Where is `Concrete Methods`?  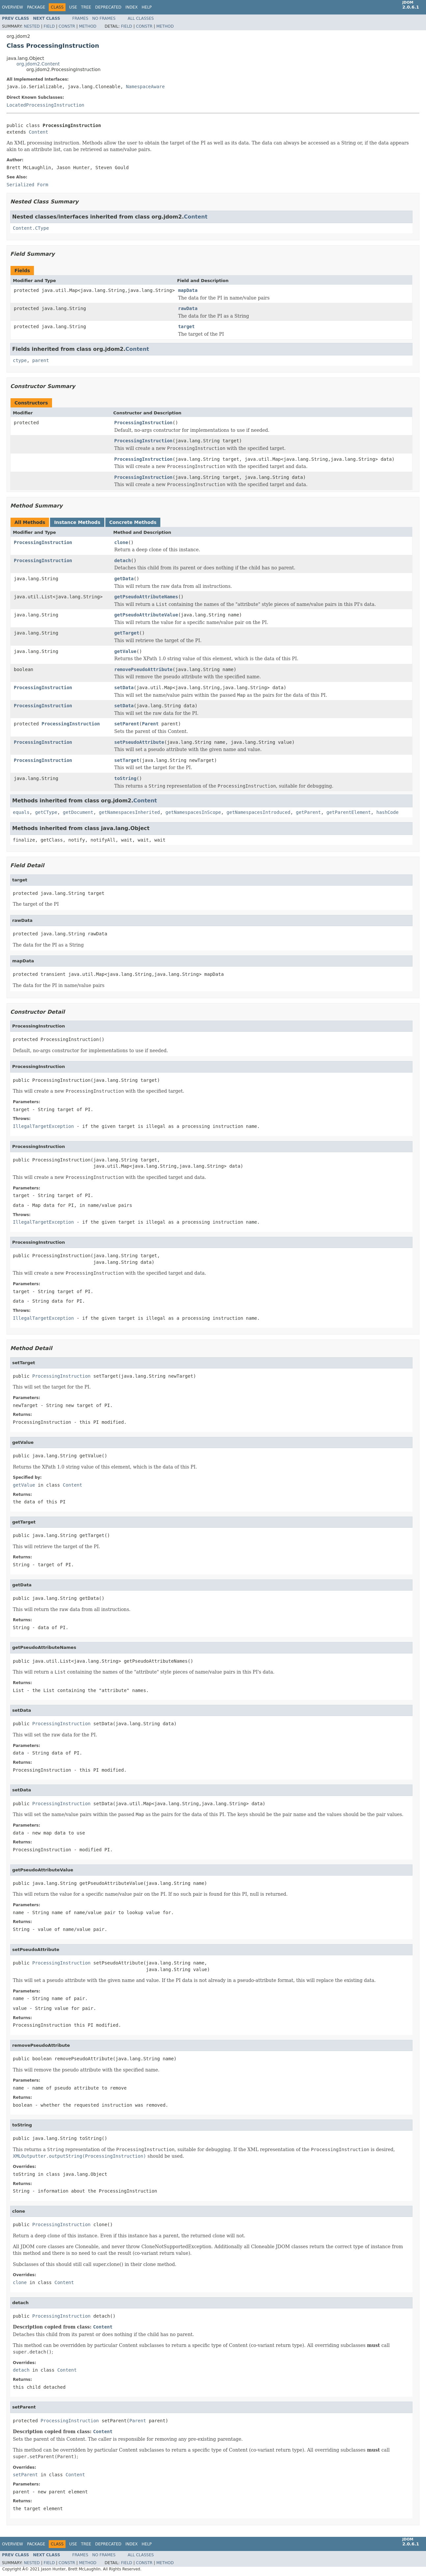
Concrete Methods is located at coordinates (133, 522).